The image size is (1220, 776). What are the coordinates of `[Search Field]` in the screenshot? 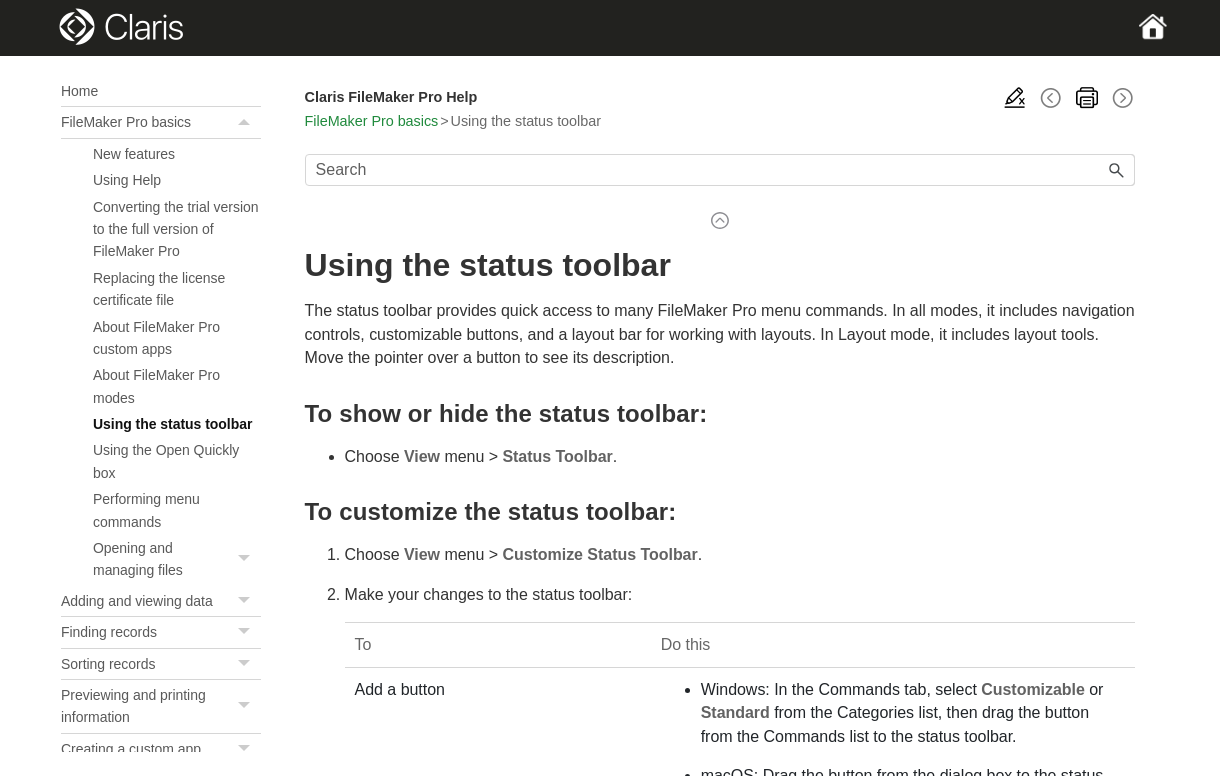 It's located at (720, 170).